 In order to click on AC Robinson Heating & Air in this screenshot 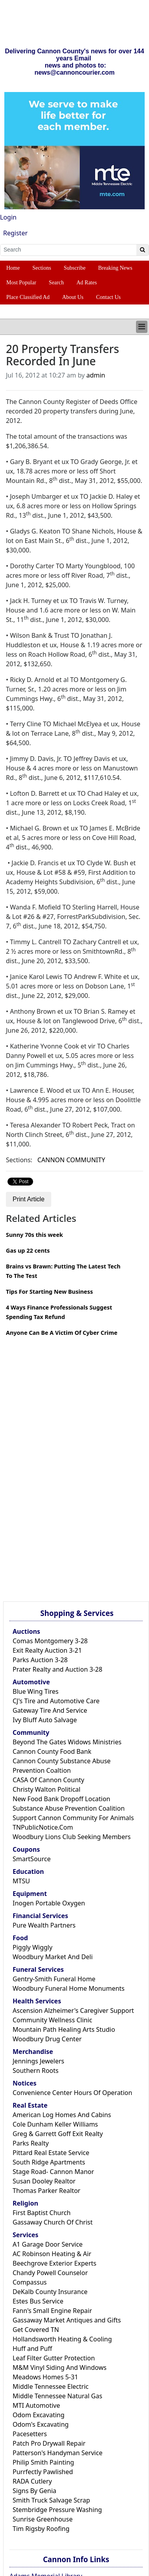, I will do `click(52, 2253)`.